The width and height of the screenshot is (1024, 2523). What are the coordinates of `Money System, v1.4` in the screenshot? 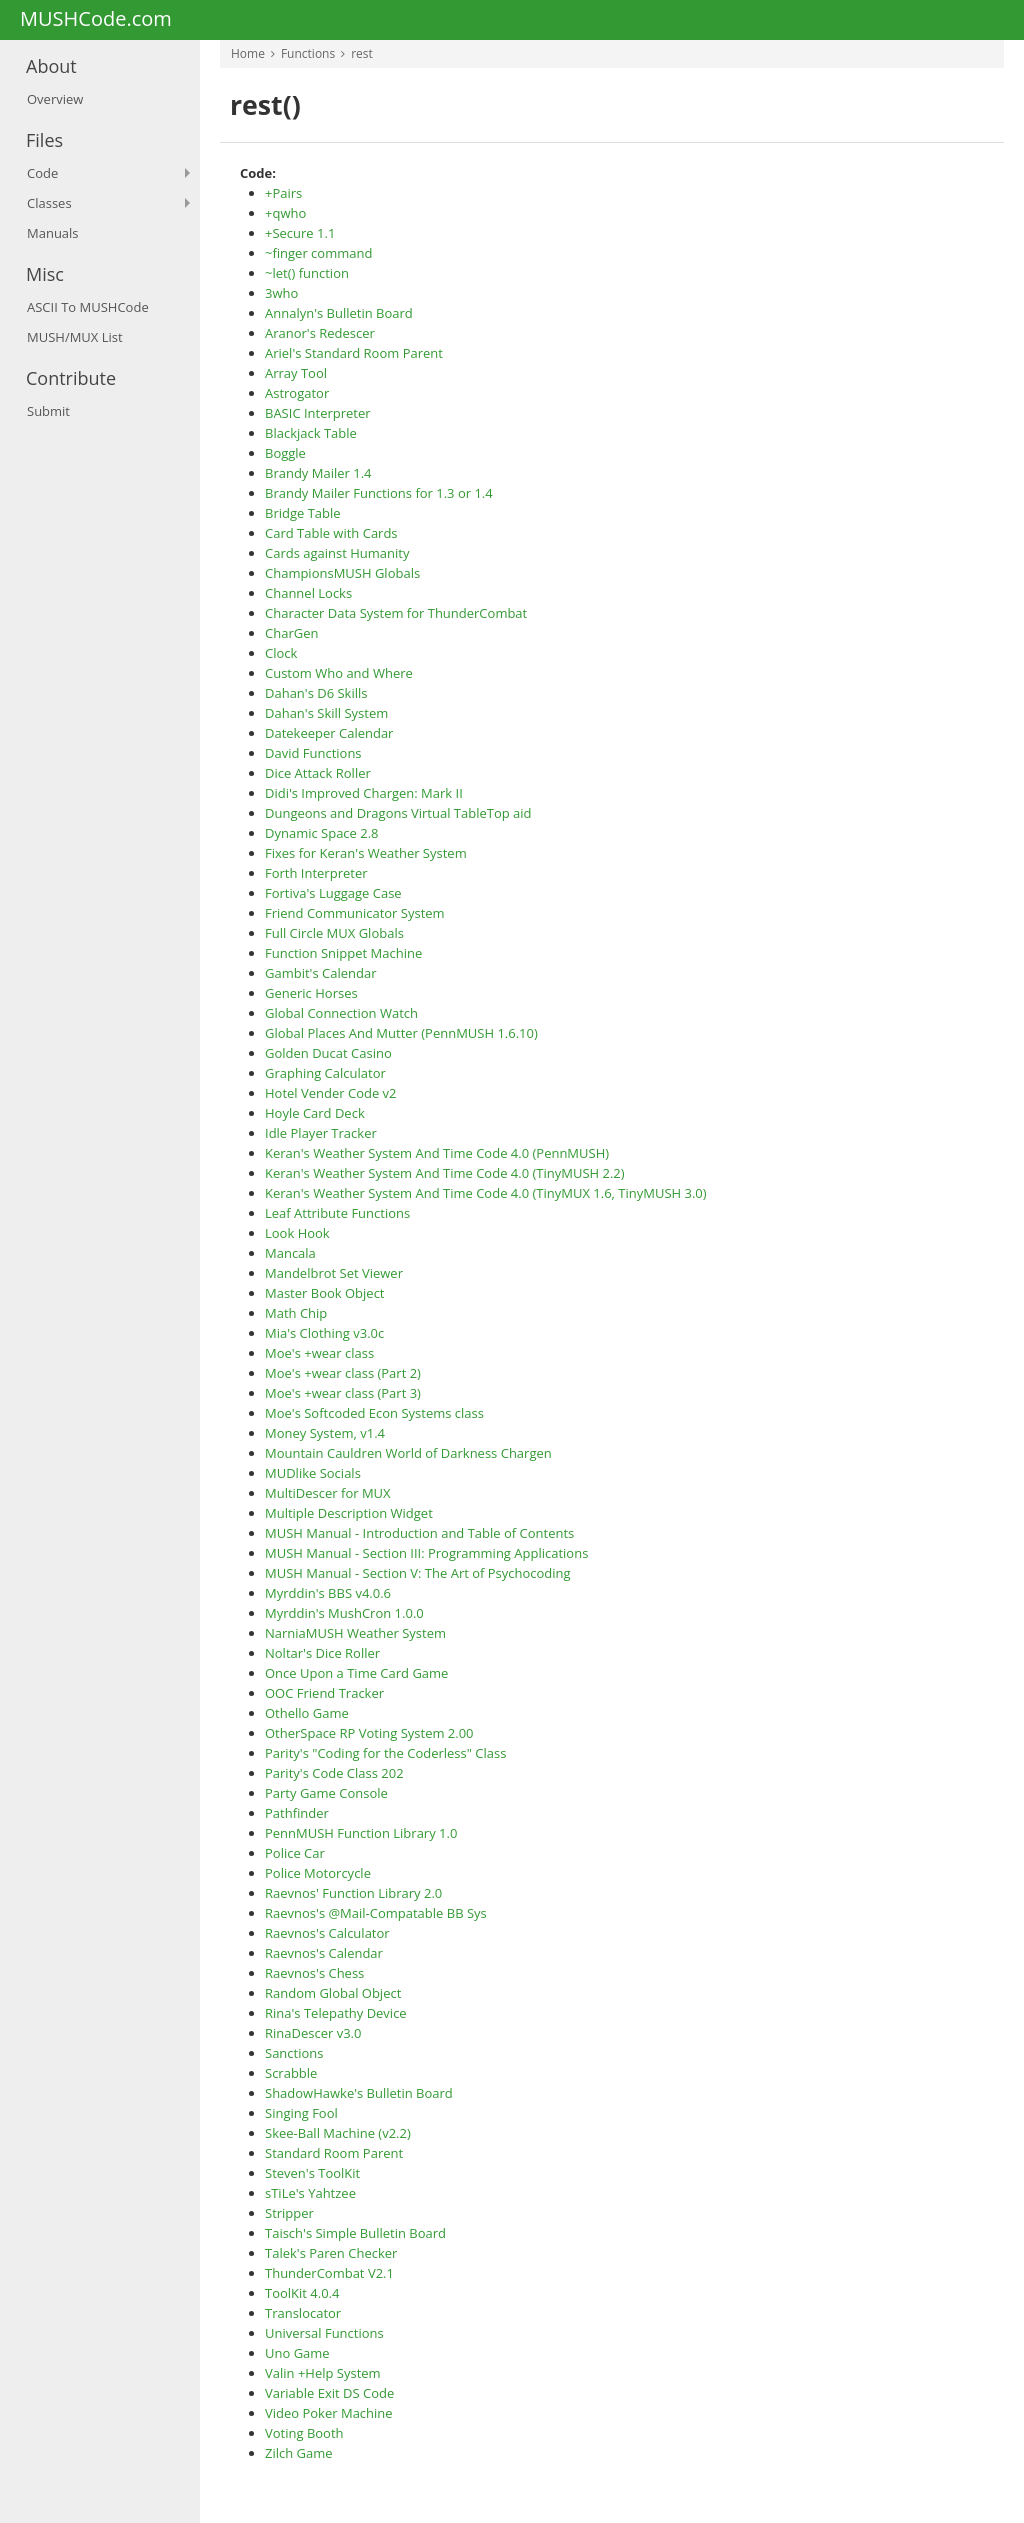 It's located at (325, 1433).